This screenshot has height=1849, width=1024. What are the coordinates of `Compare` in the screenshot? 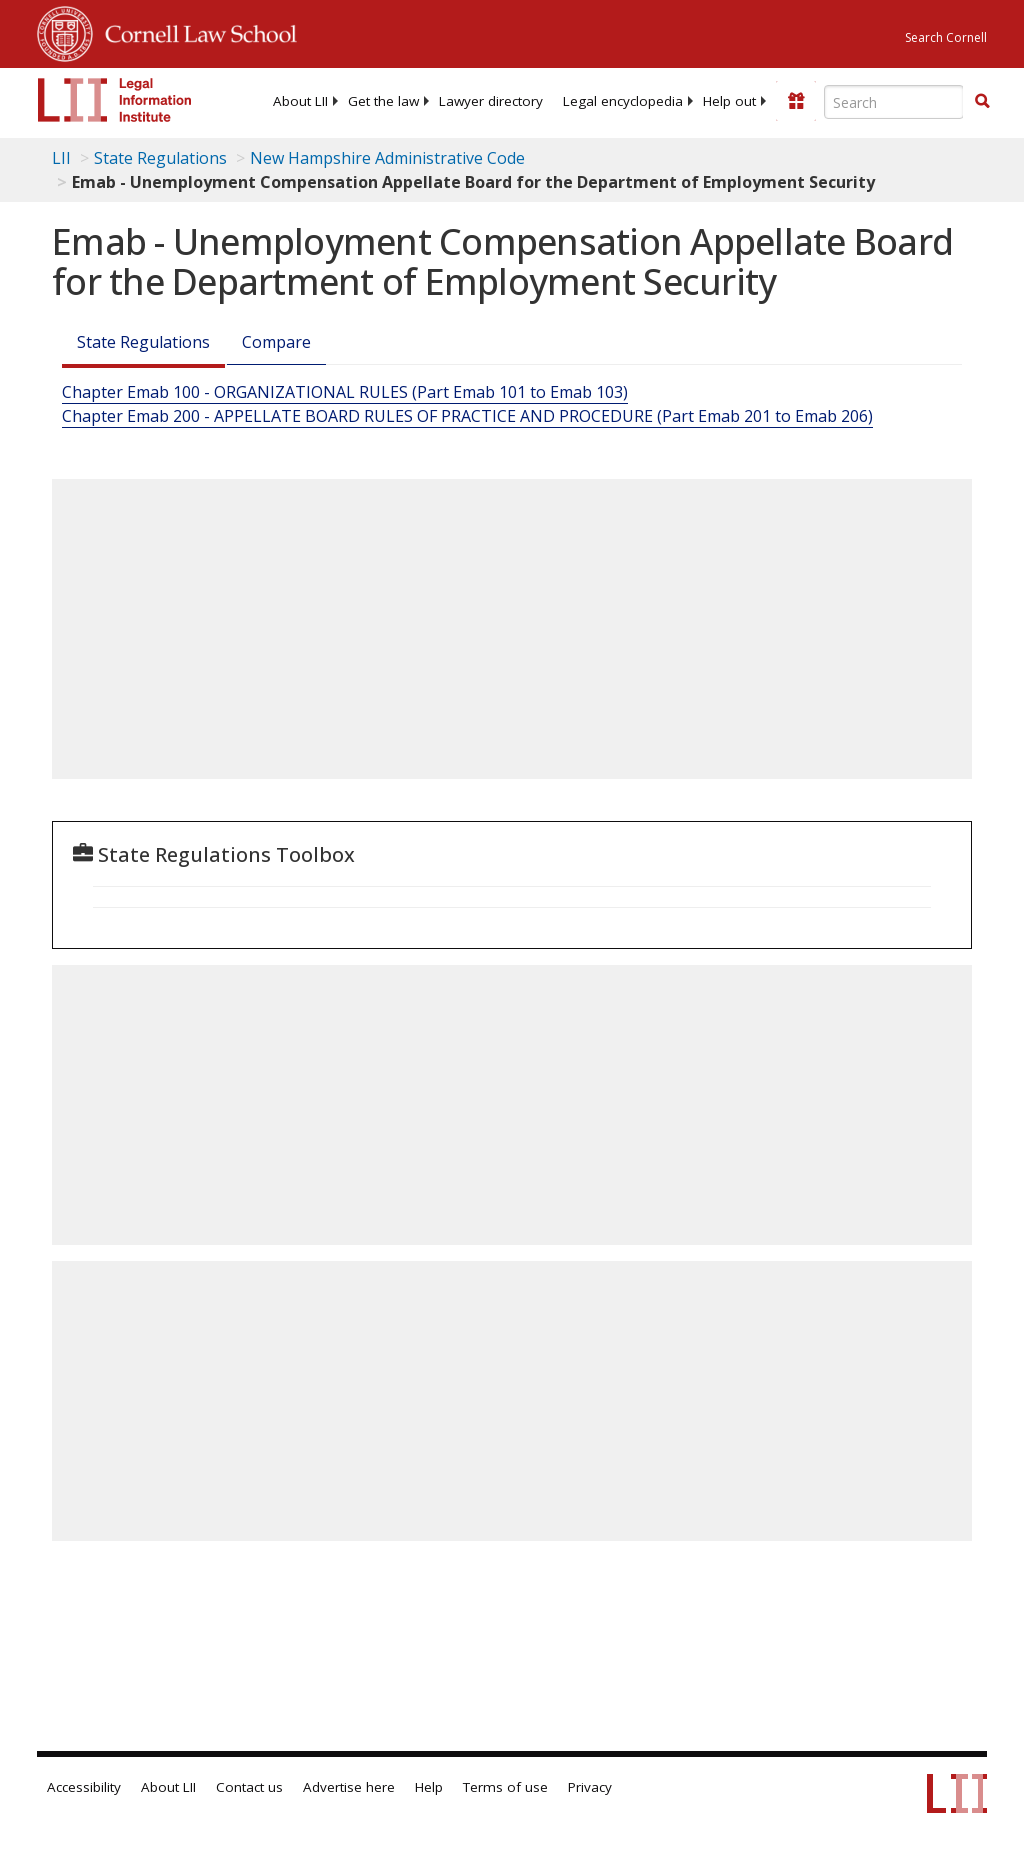 It's located at (276, 342).